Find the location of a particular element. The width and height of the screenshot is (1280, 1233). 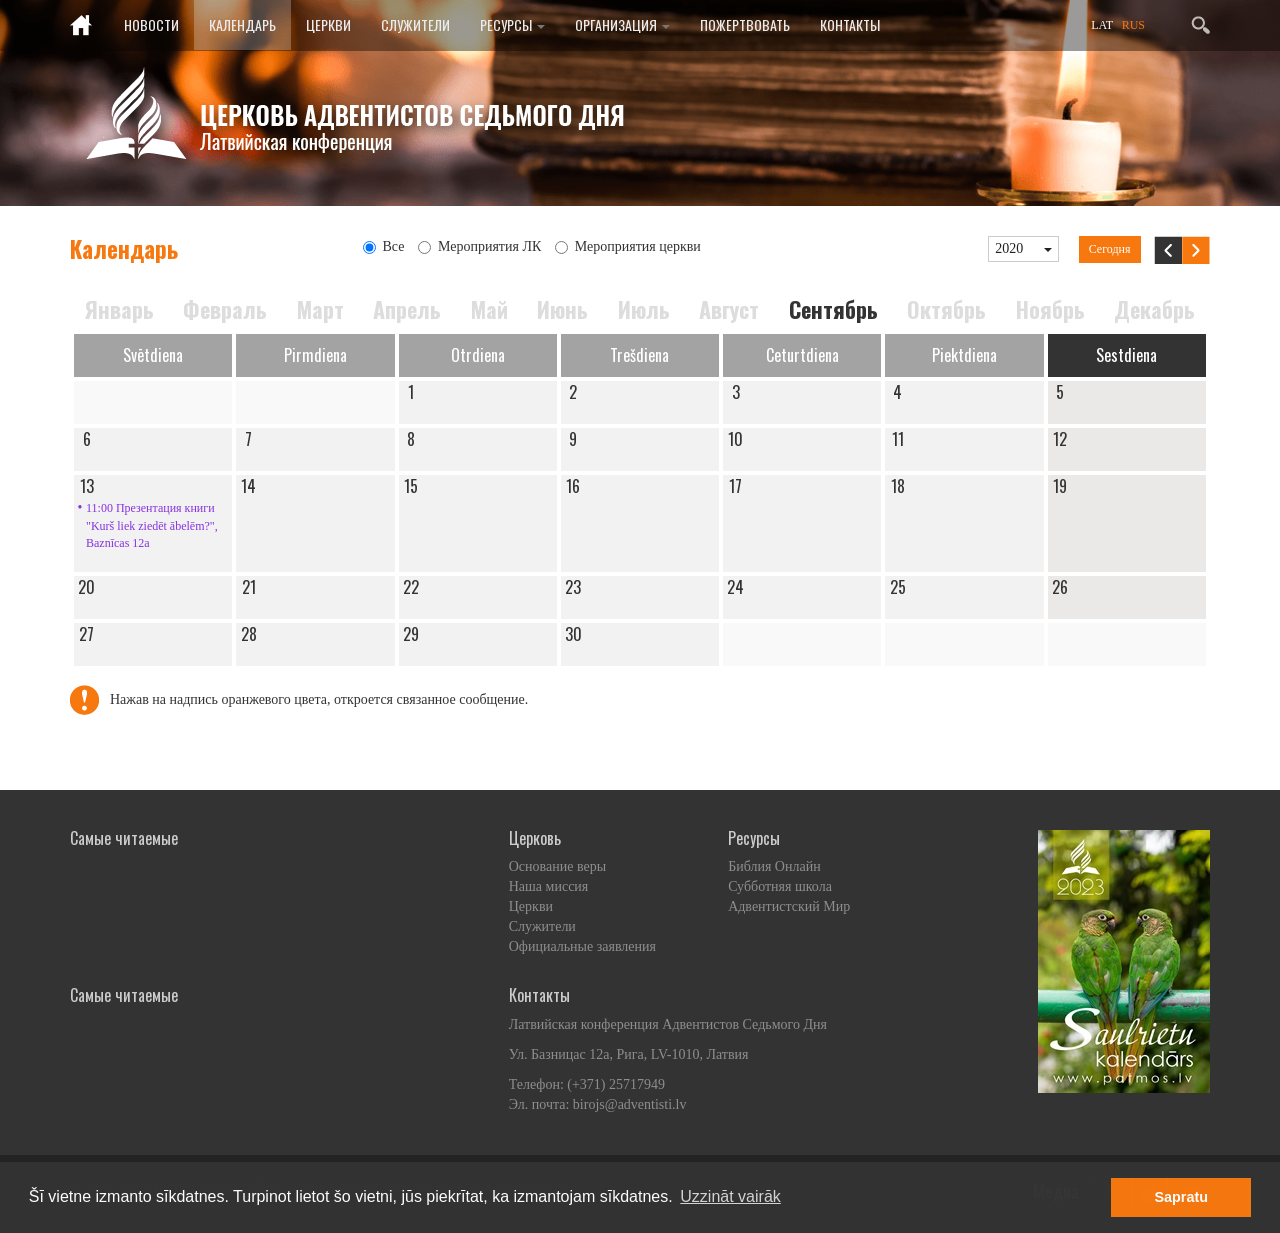

Библия Онлайн is located at coordinates (774, 866).